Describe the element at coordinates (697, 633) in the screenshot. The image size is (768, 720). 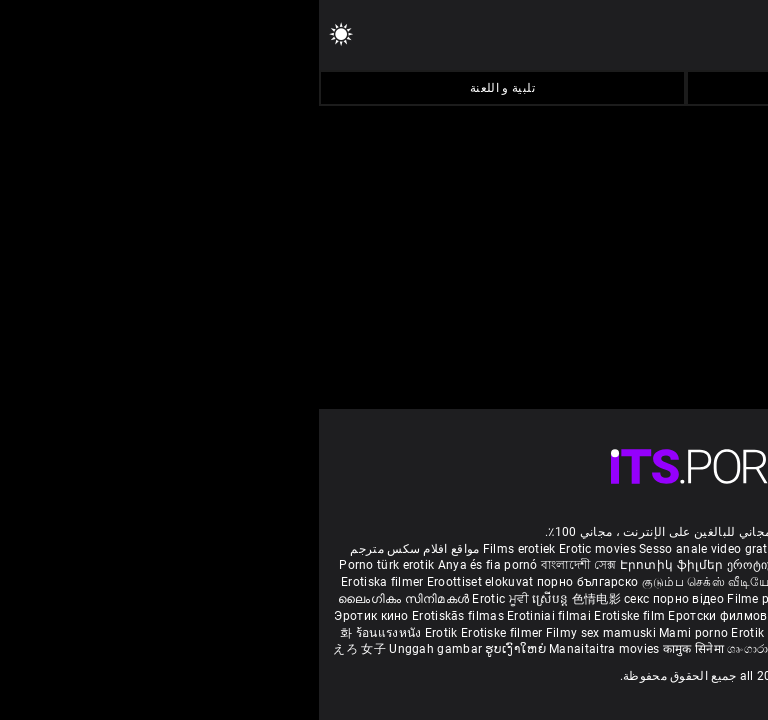
I see `Ερωτικές Ταινίες` at that location.